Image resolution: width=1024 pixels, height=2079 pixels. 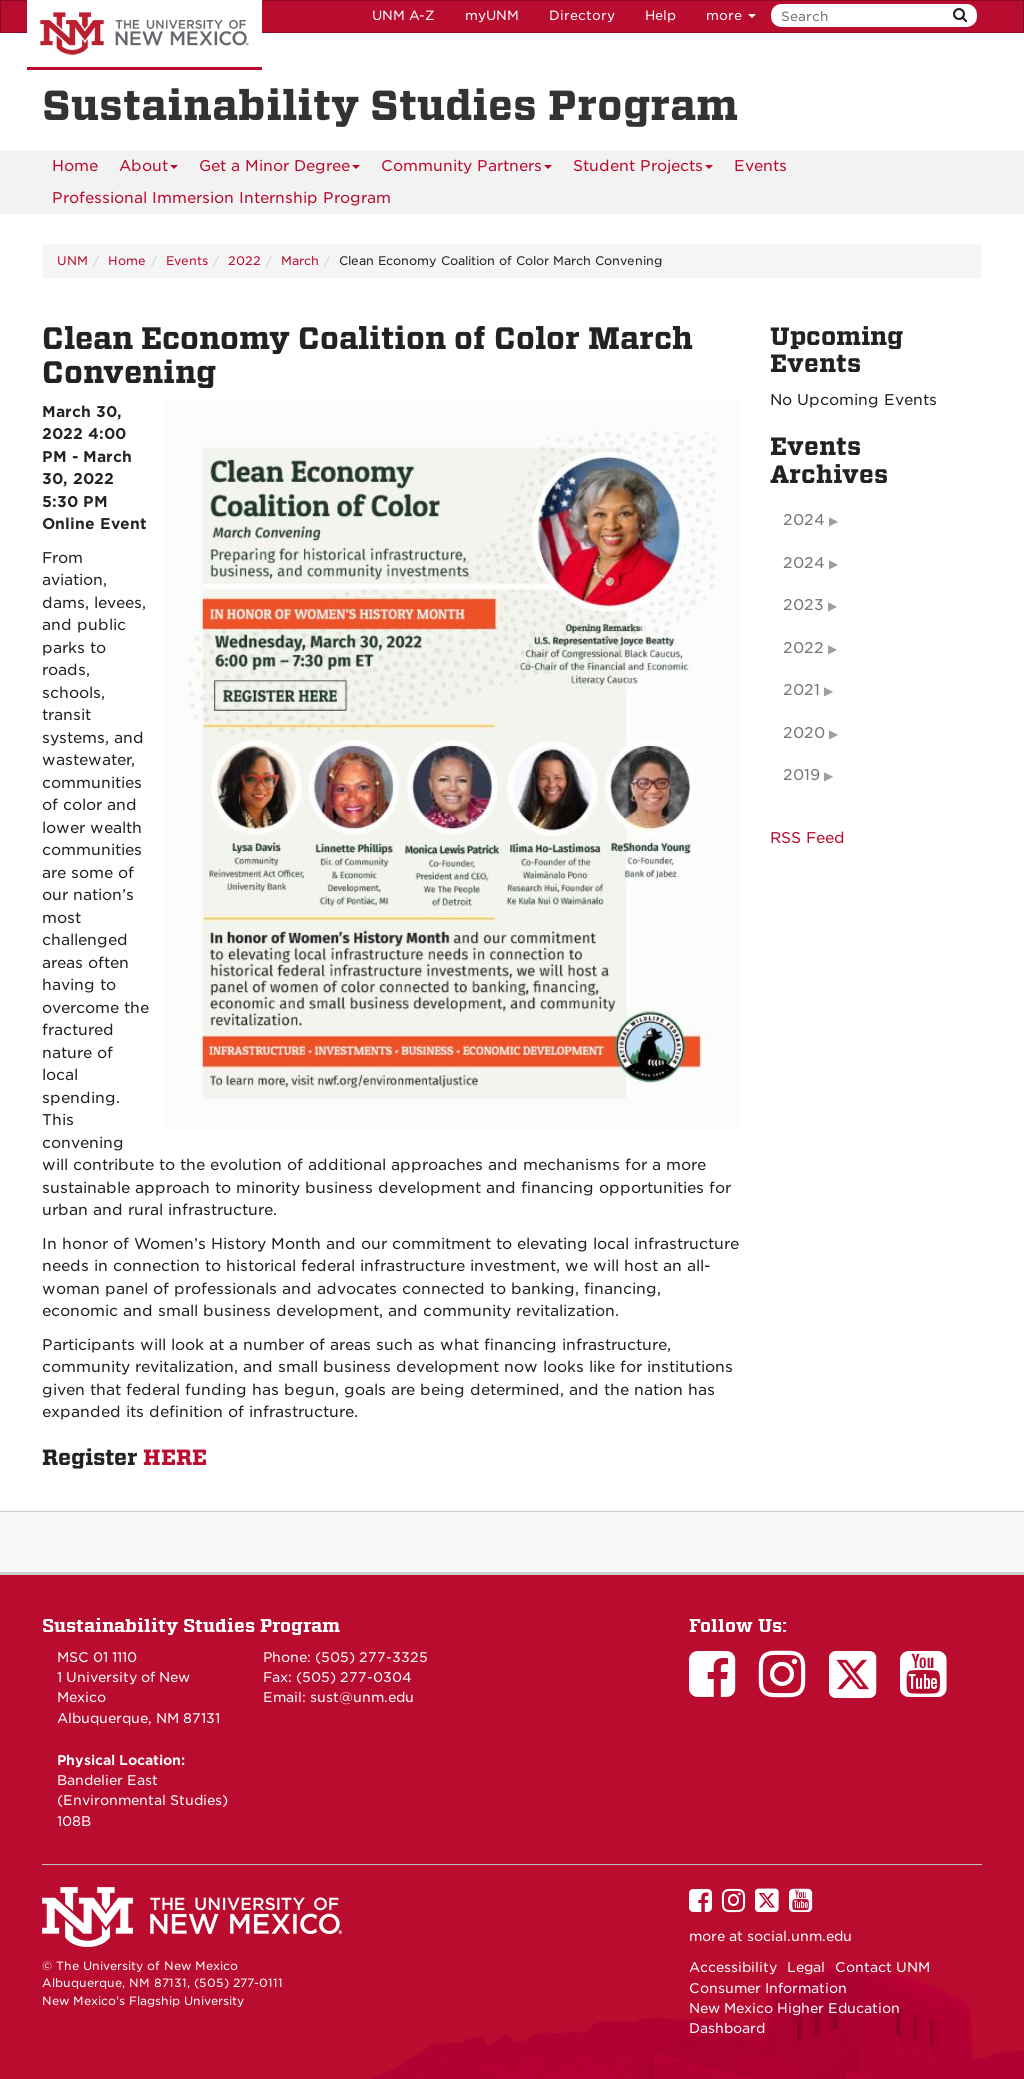 What do you see at coordinates (801, 690) in the screenshot?
I see `2021` at bounding box center [801, 690].